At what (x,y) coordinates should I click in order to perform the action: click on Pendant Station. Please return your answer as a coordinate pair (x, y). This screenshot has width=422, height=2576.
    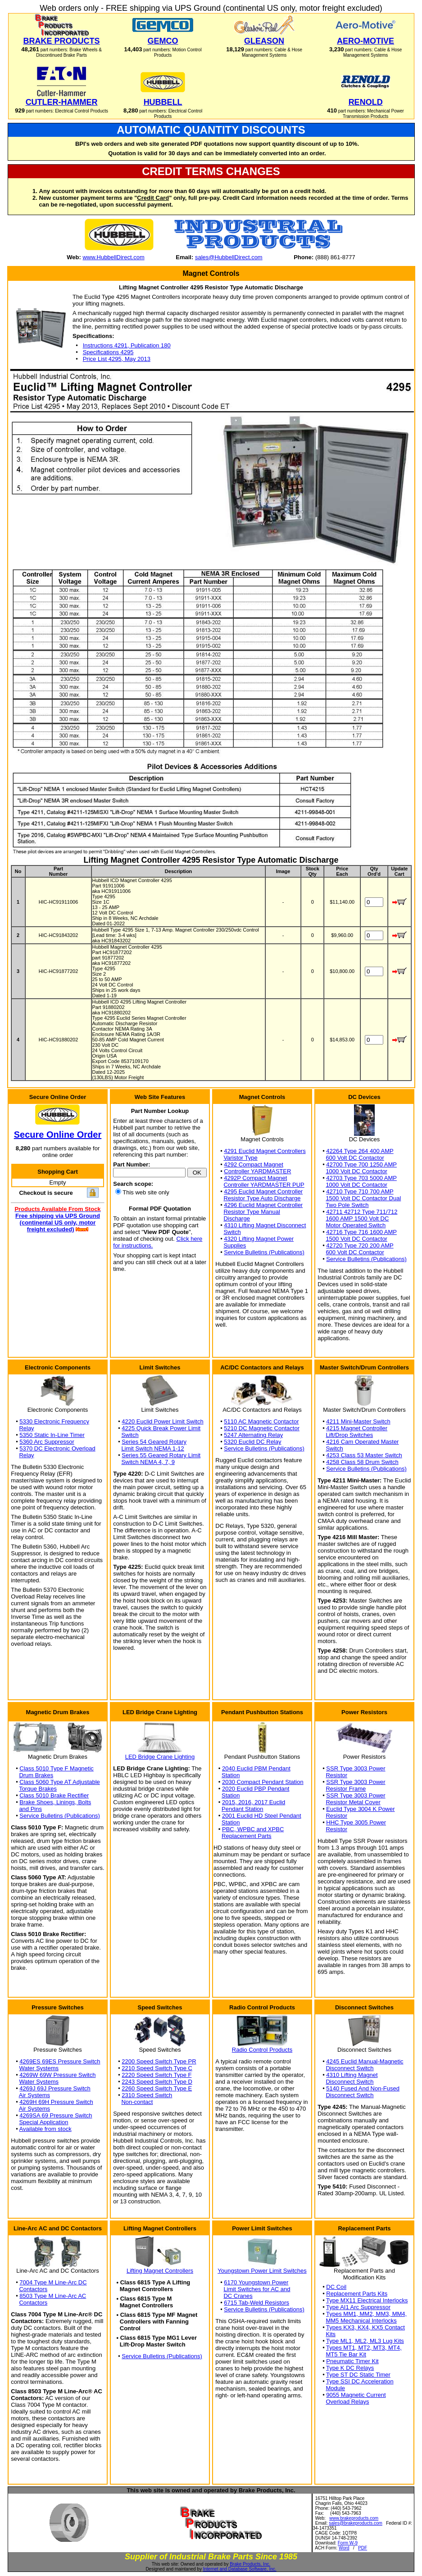
    Looking at the image, I should click on (242, 1809).